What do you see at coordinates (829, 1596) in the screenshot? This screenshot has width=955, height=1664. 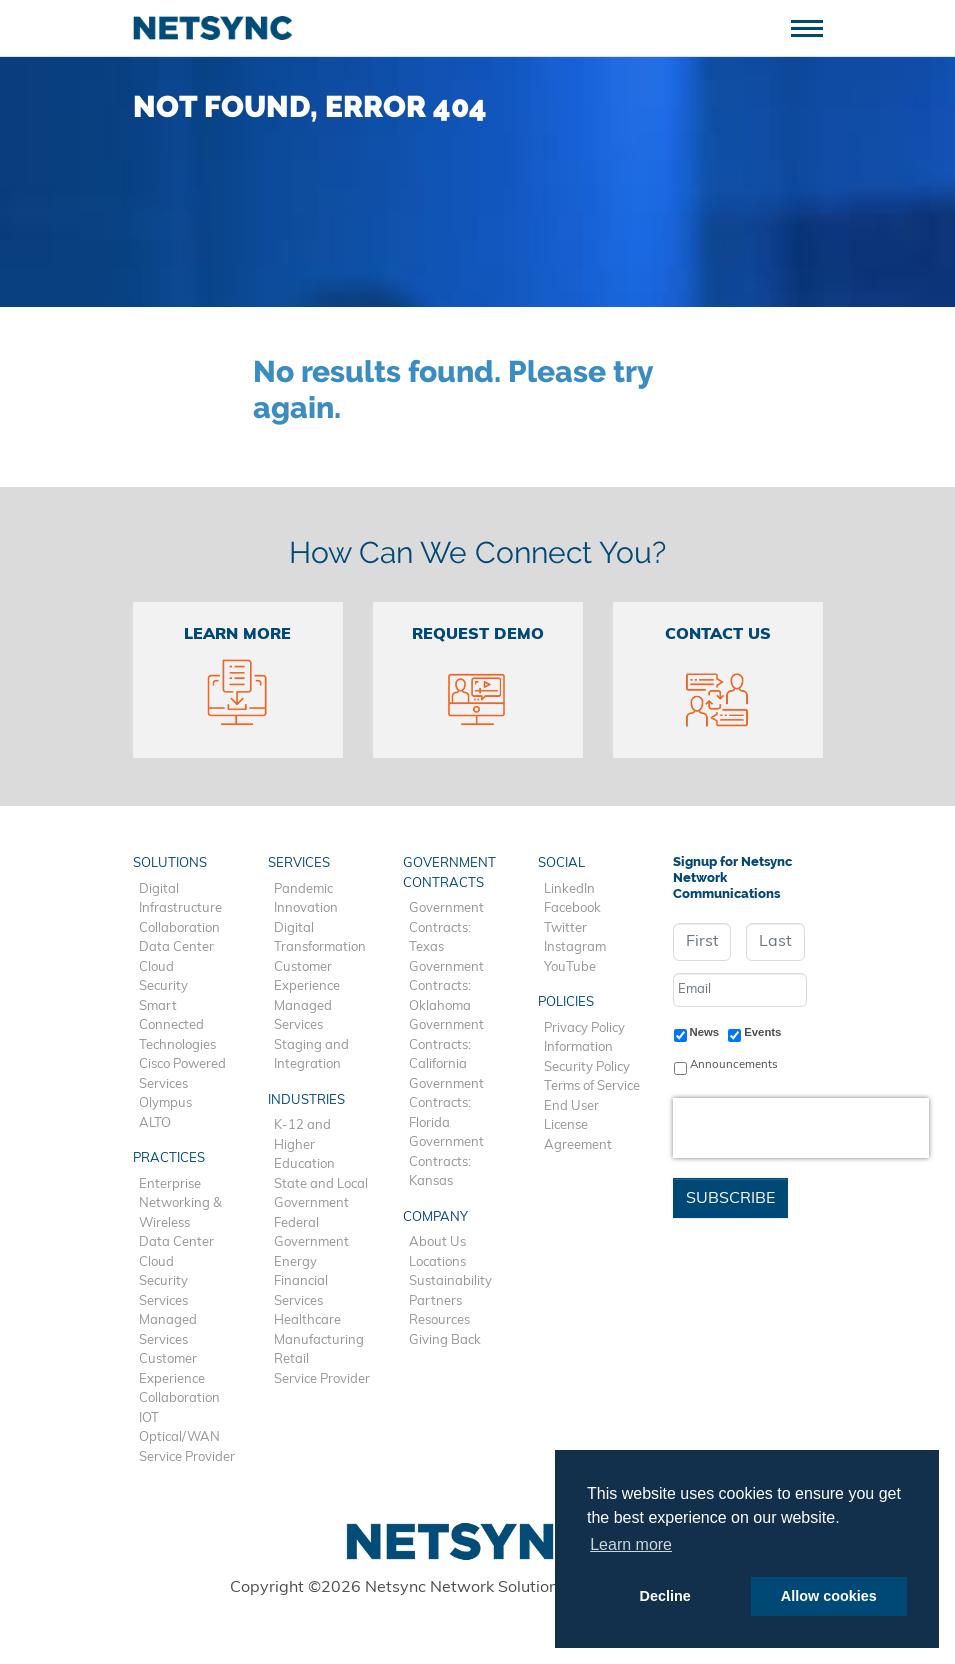 I see `Allow cookies [button]` at bounding box center [829, 1596].